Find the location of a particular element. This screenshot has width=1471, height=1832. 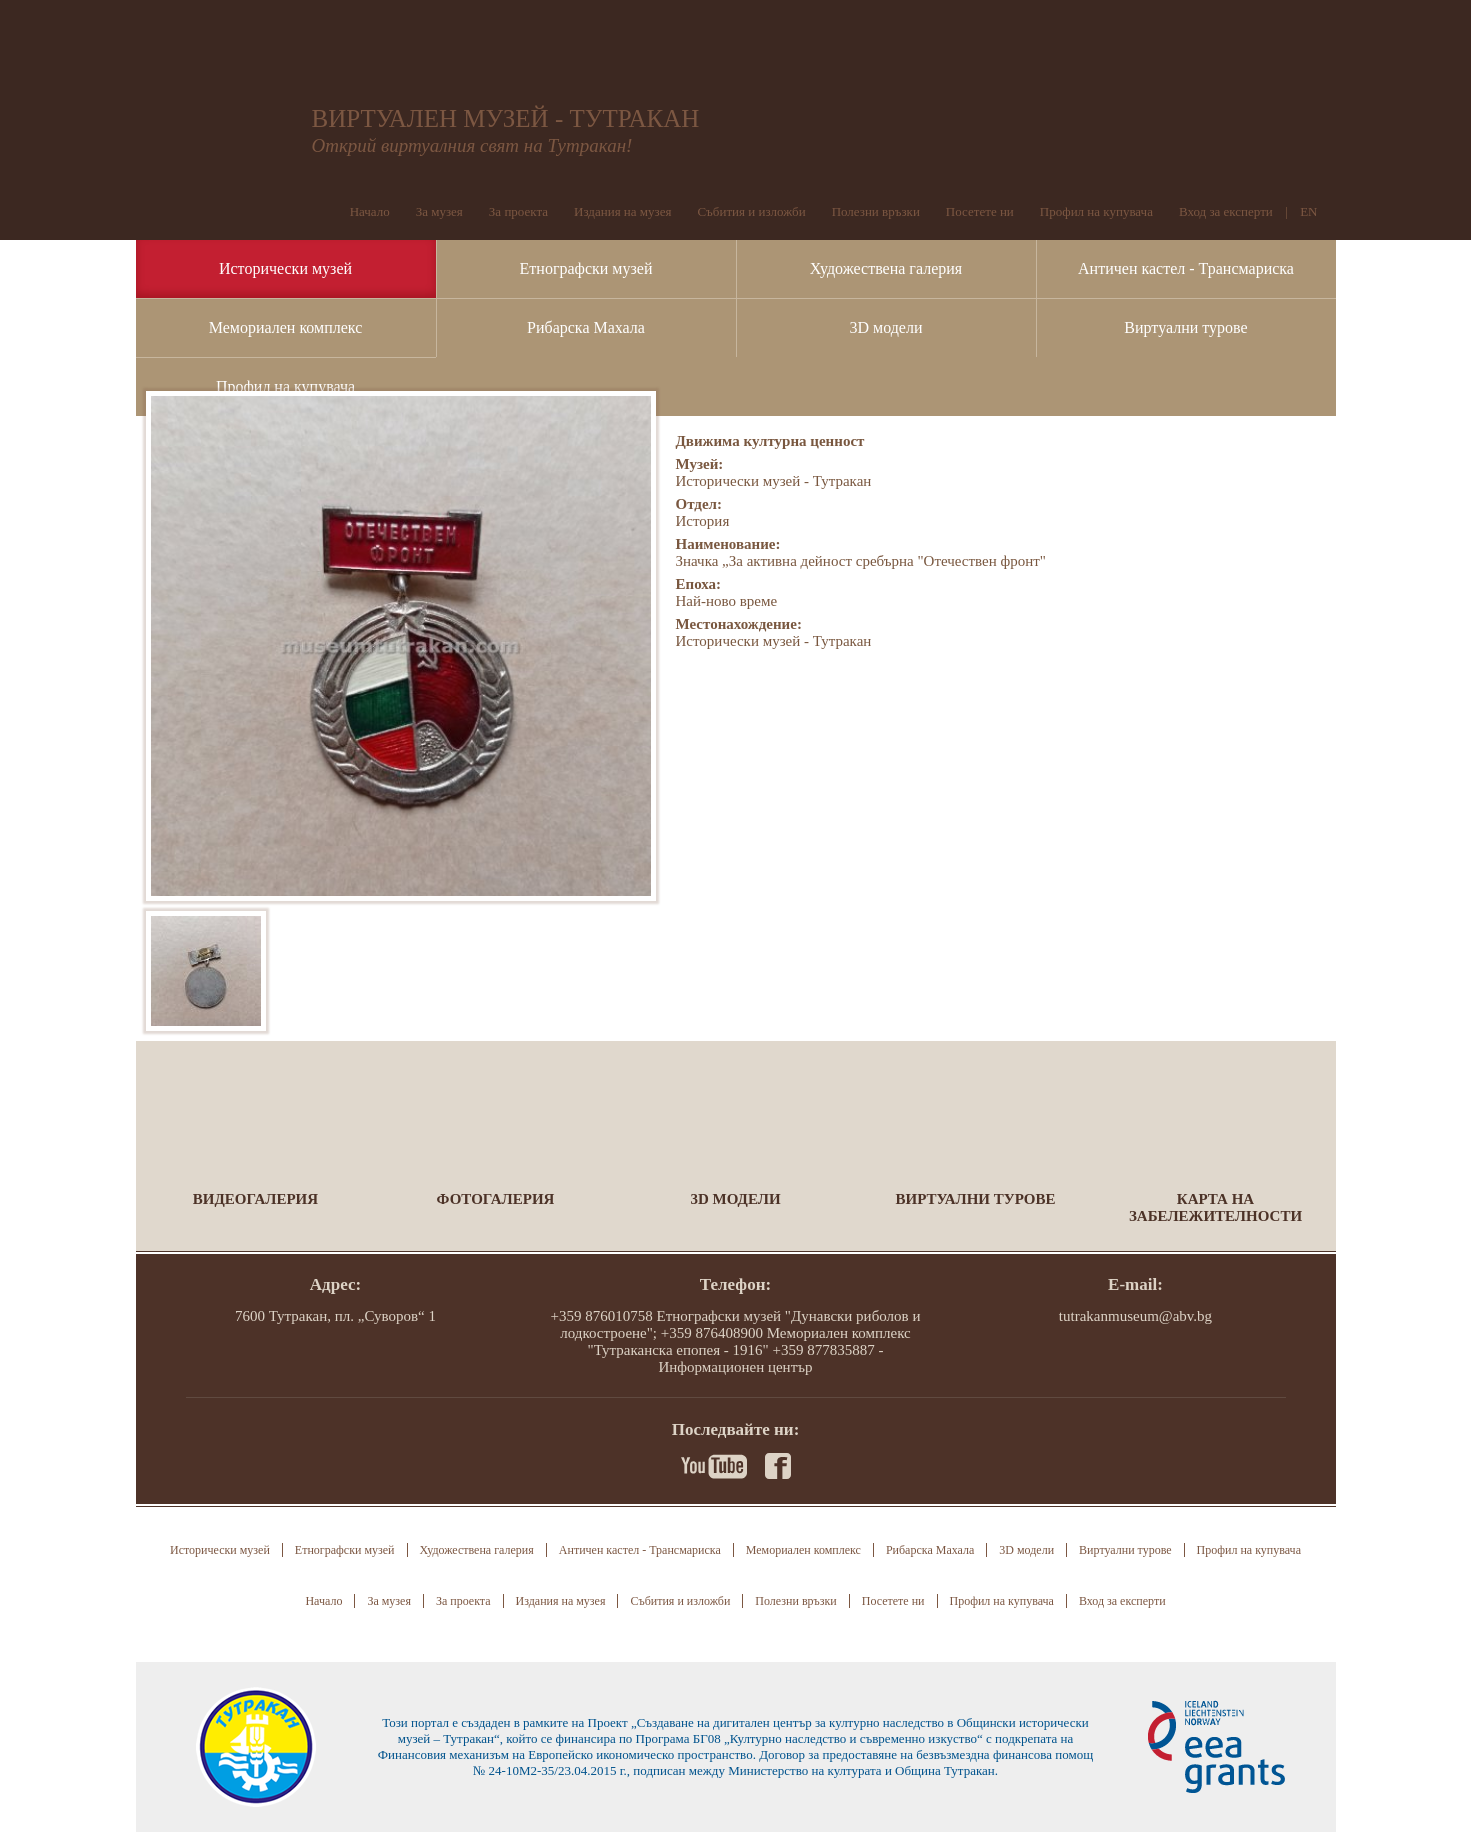

Рибарска Махала is located at coordinates (586, 327).